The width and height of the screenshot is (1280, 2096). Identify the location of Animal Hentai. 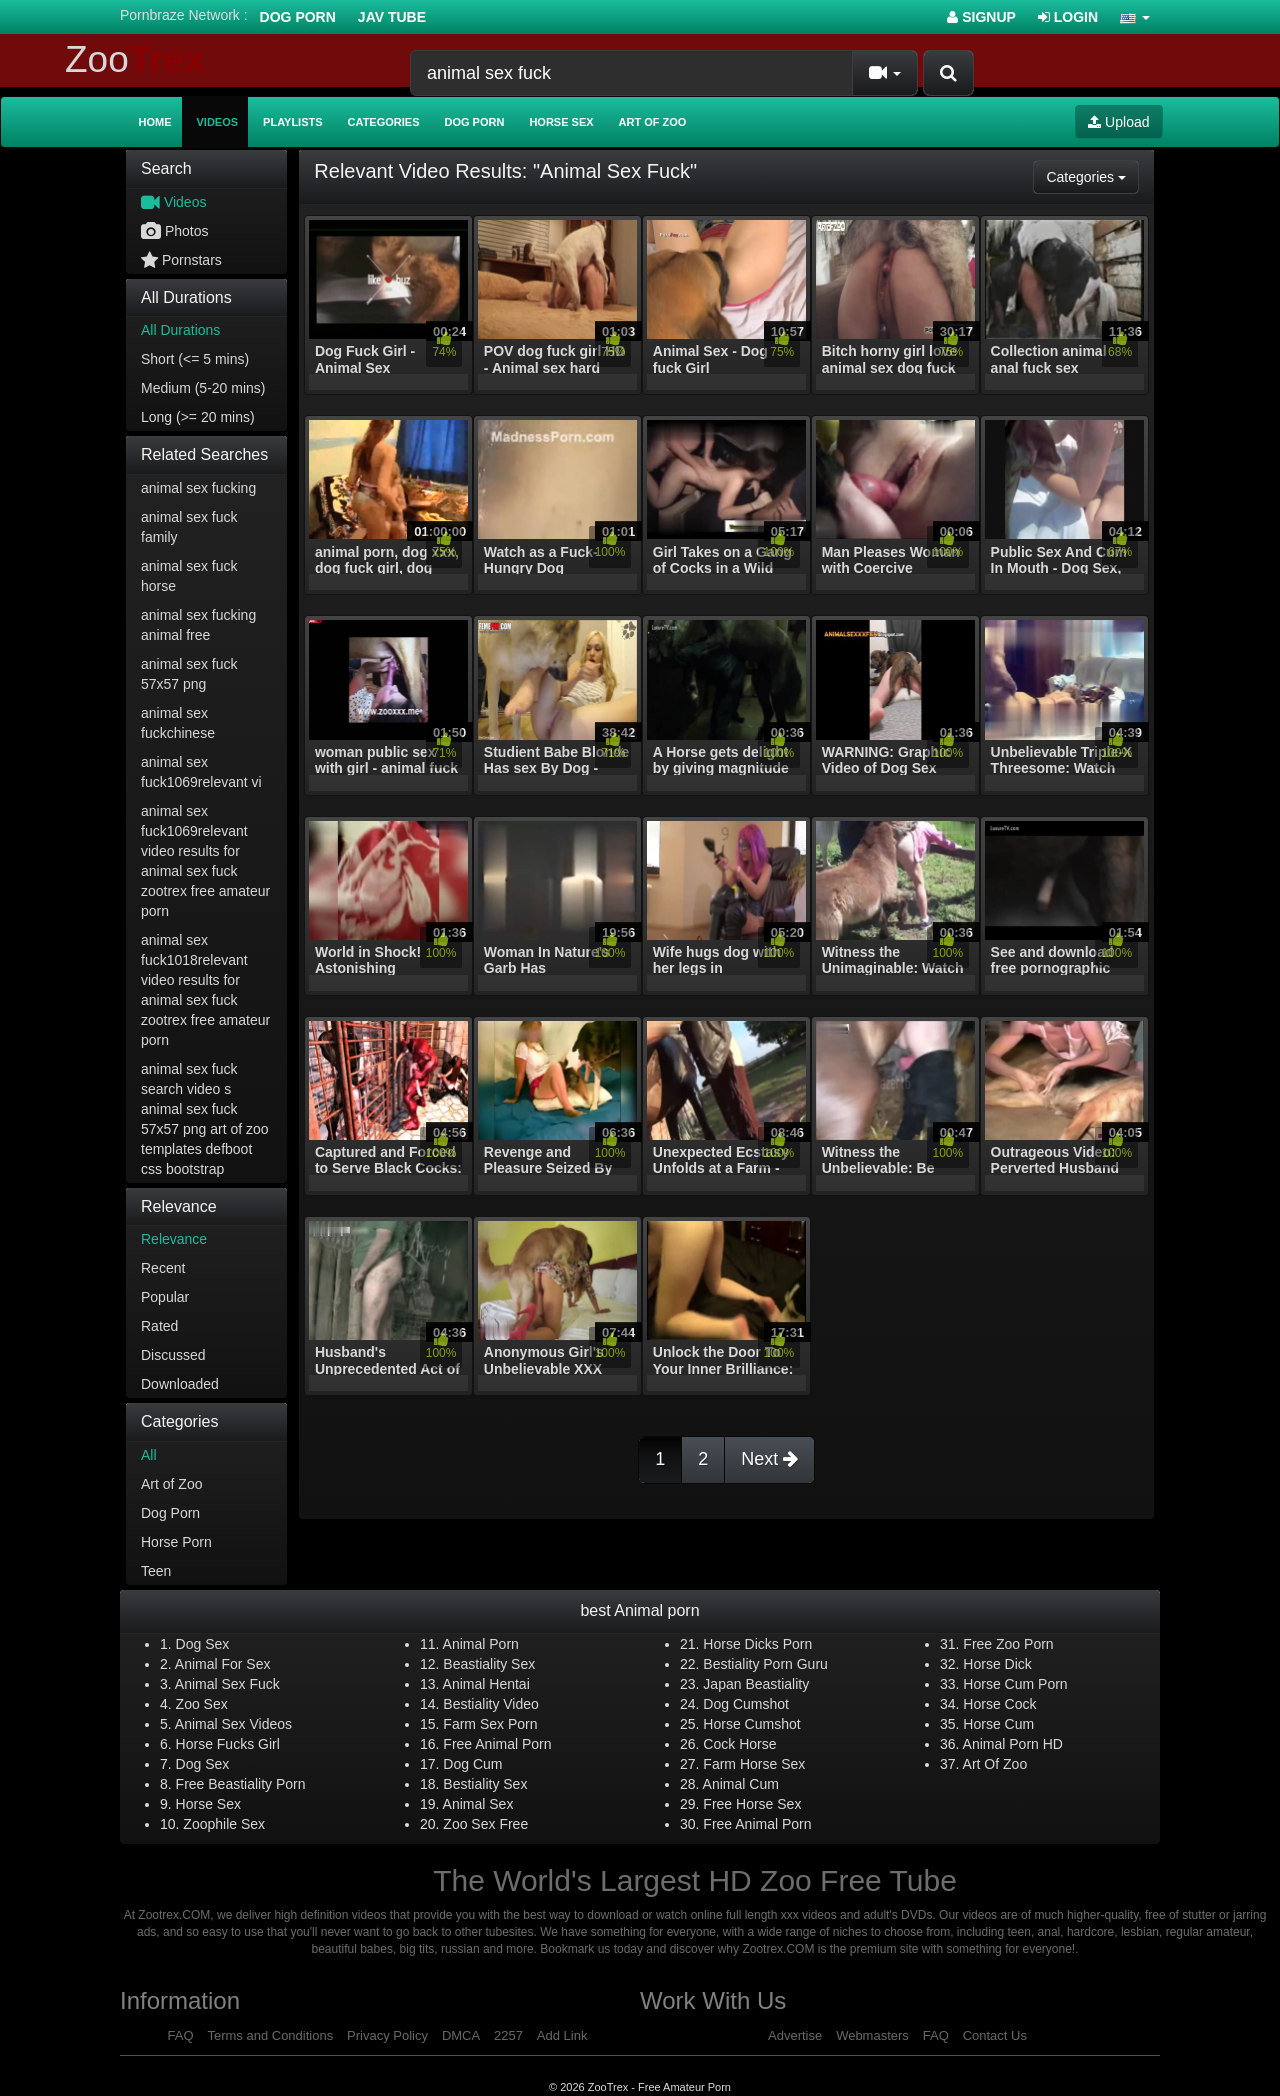
(486, 1684).